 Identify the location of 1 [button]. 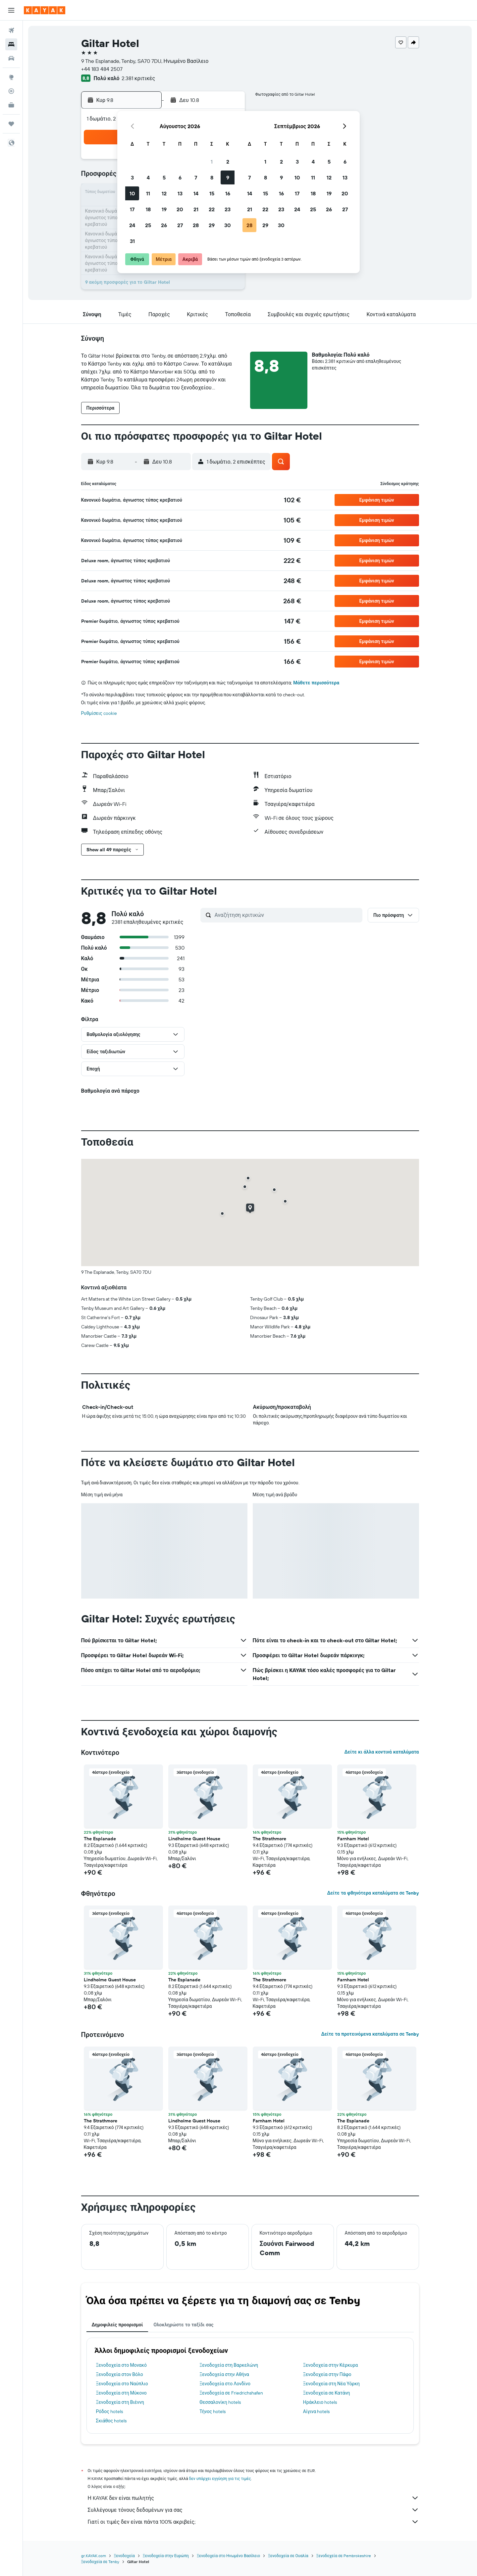
(212, 161).